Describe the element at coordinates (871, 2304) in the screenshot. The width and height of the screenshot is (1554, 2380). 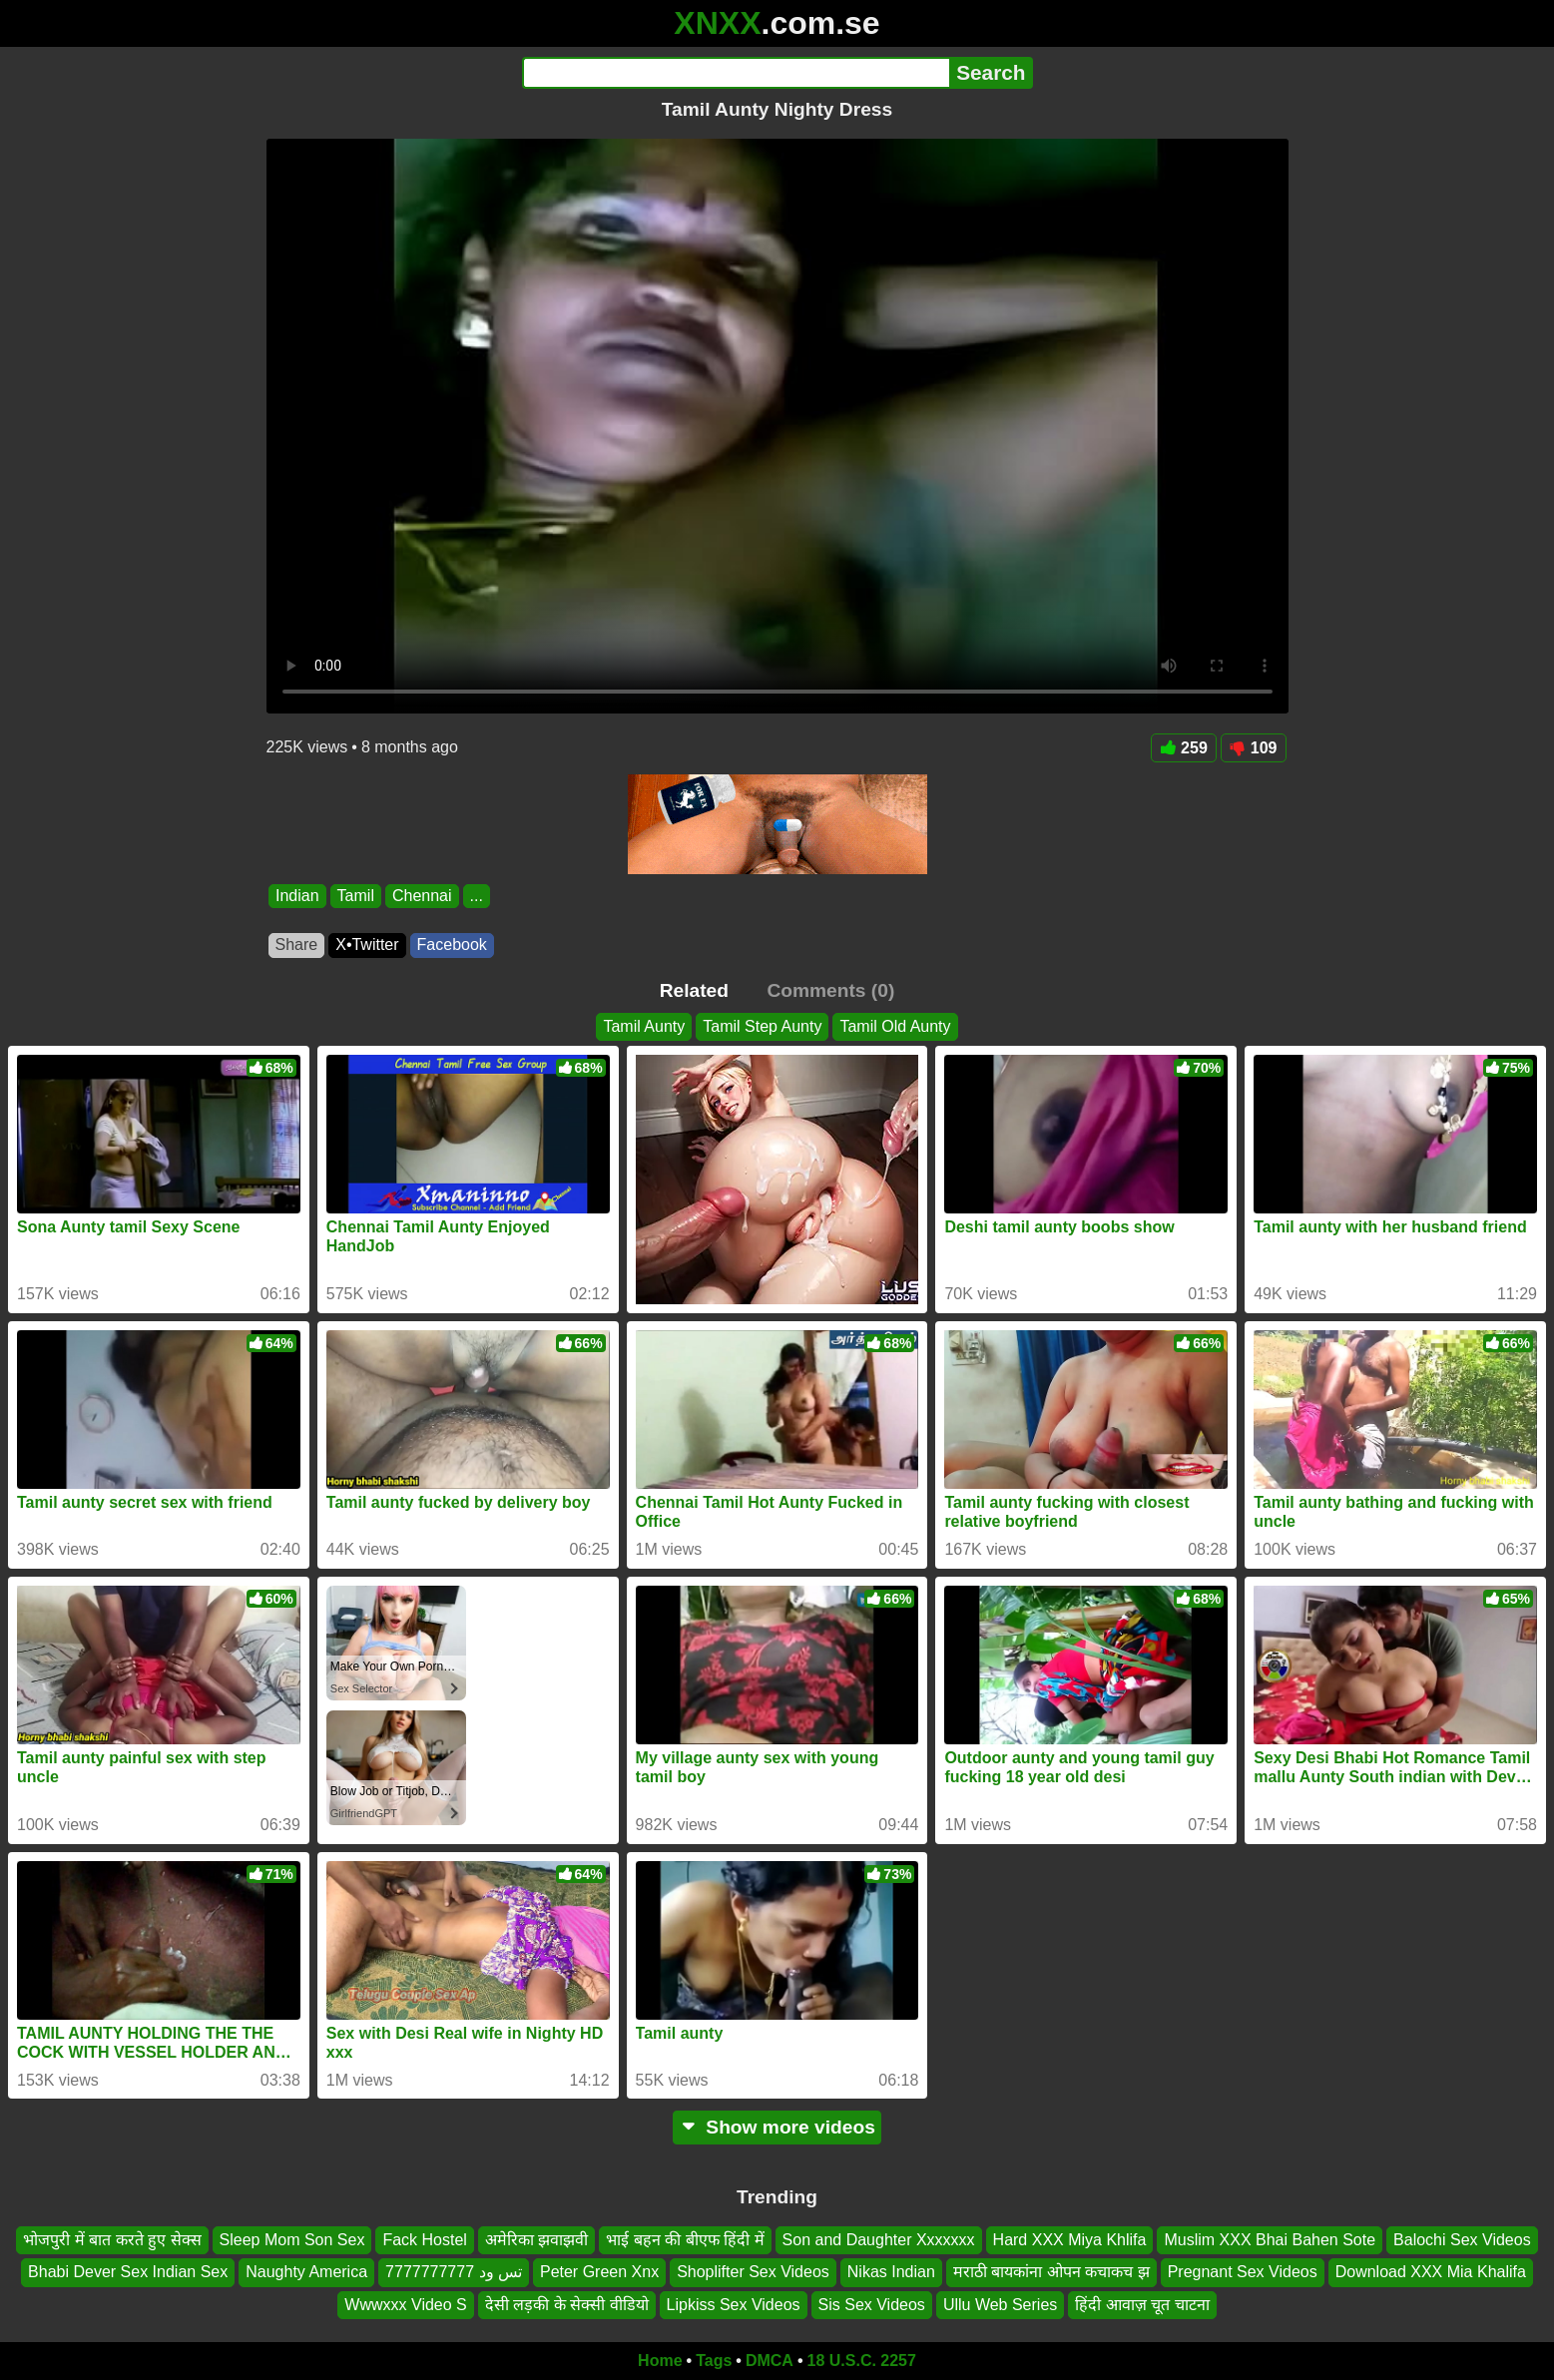
I see `Sis Sex Videos` at that location.